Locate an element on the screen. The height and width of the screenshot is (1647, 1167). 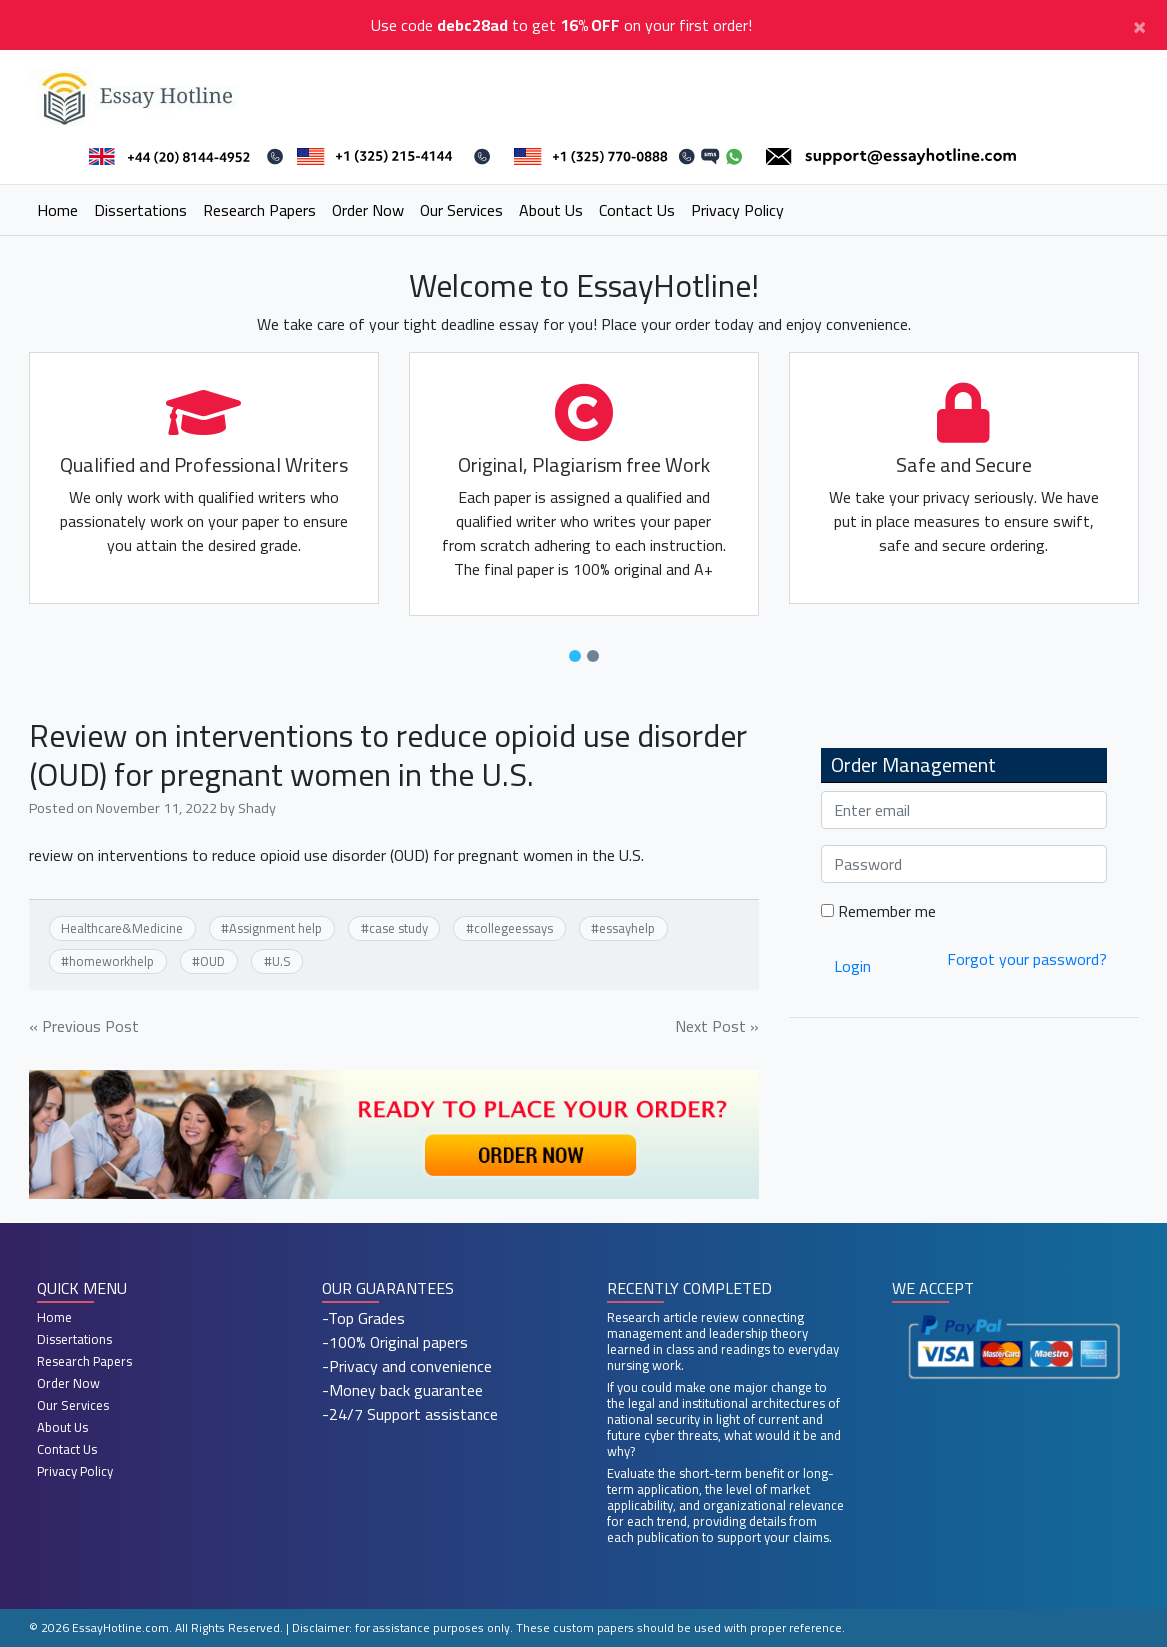
OUD is located at coordinates (212, 961).